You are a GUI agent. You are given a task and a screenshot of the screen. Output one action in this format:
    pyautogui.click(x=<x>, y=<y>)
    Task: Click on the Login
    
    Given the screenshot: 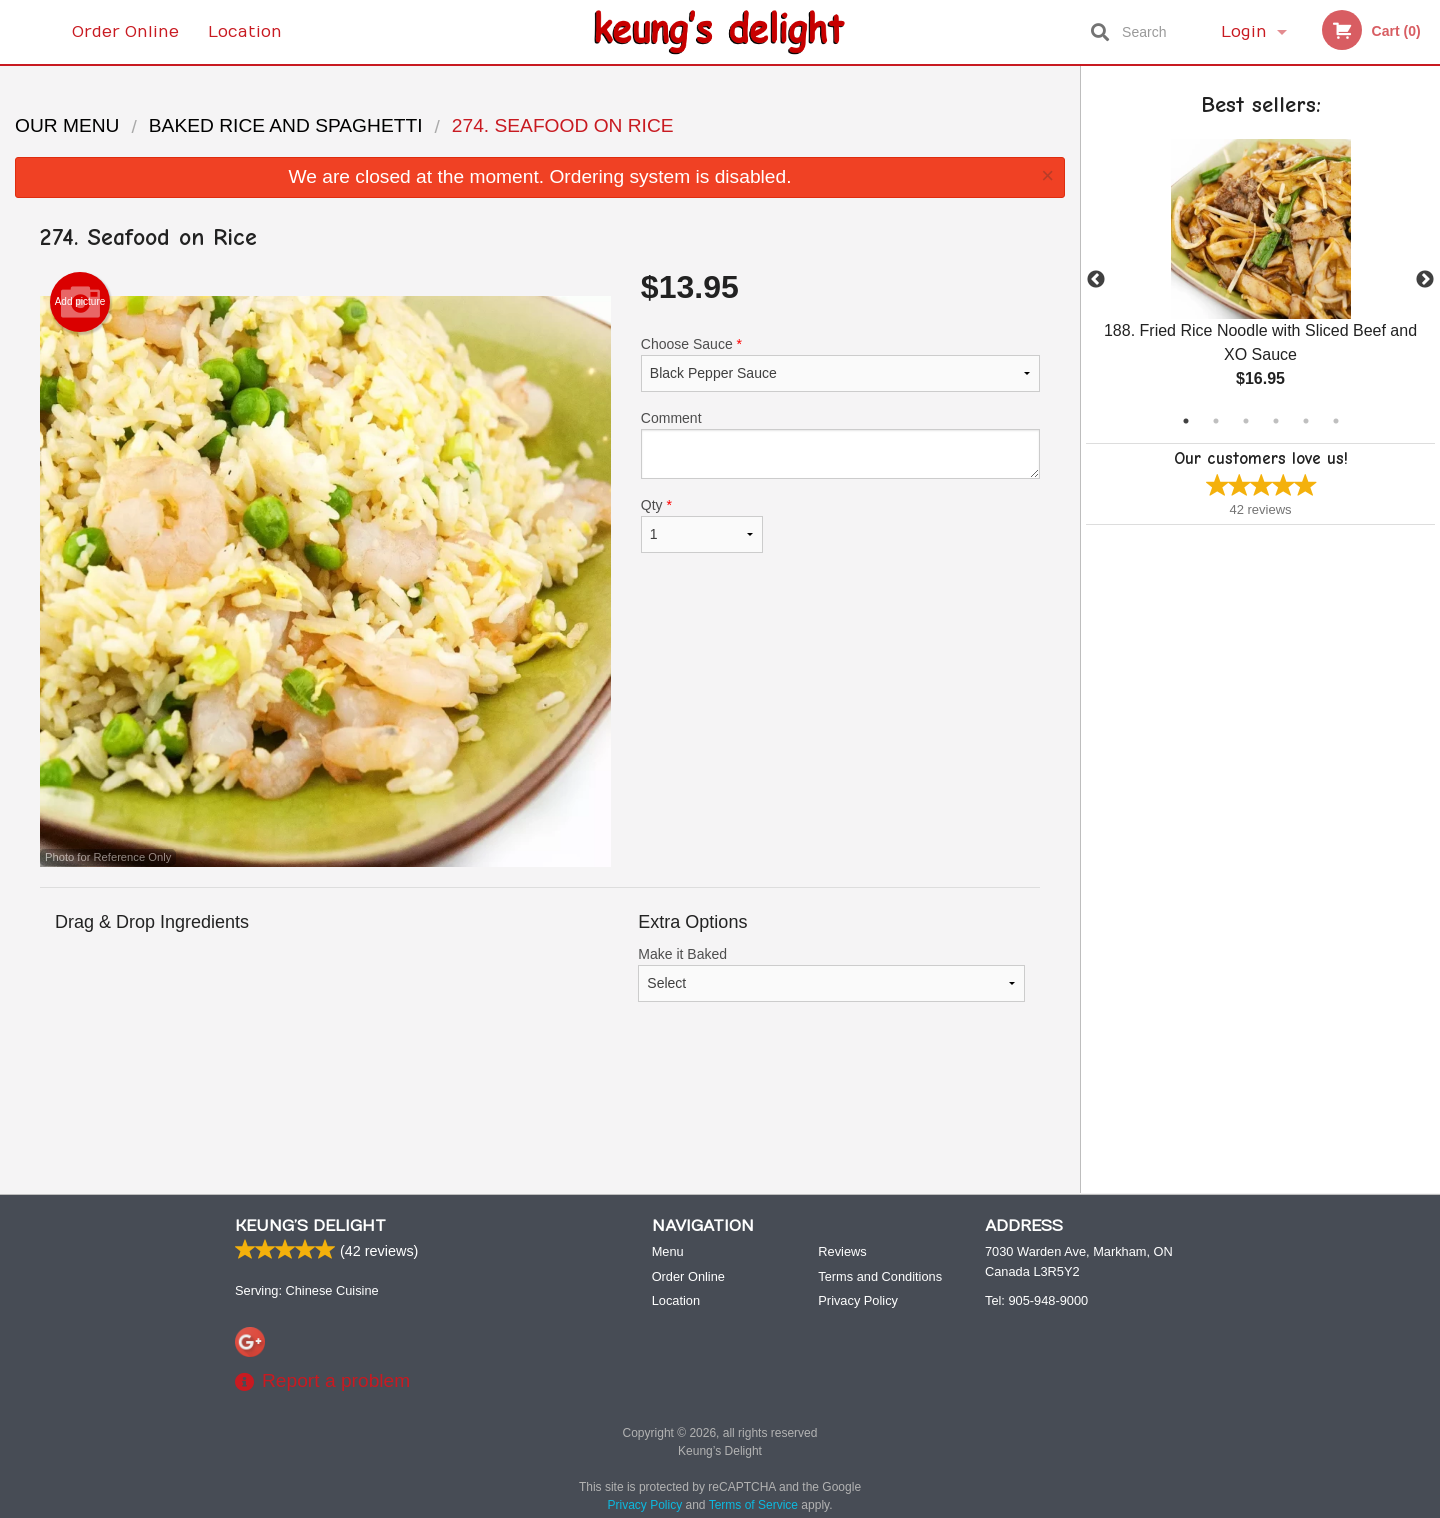 What is the action you would take?
    pyautogui.click(x=1244, y=32)
    